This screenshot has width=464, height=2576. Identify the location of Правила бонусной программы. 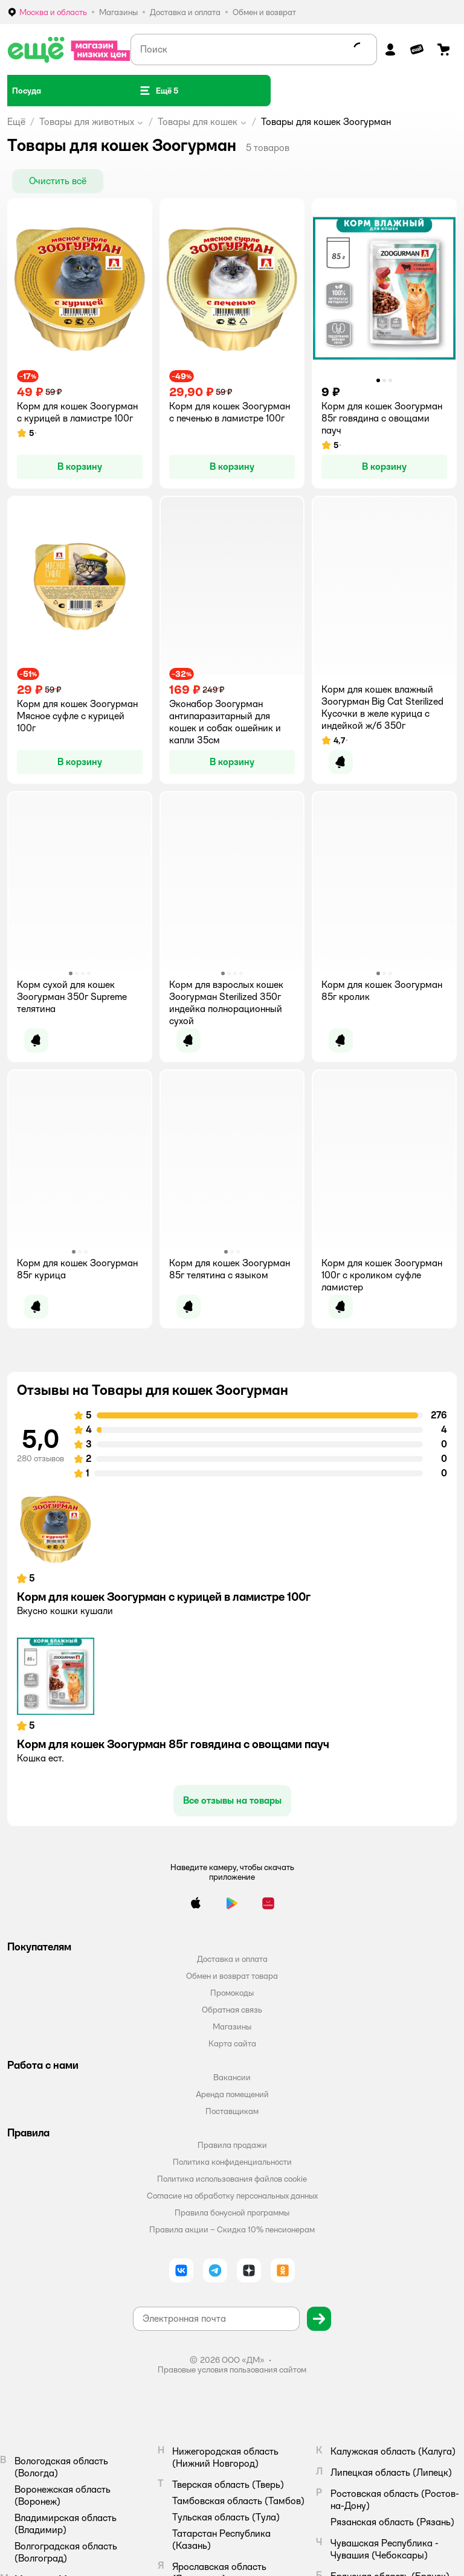
(232, 2212).